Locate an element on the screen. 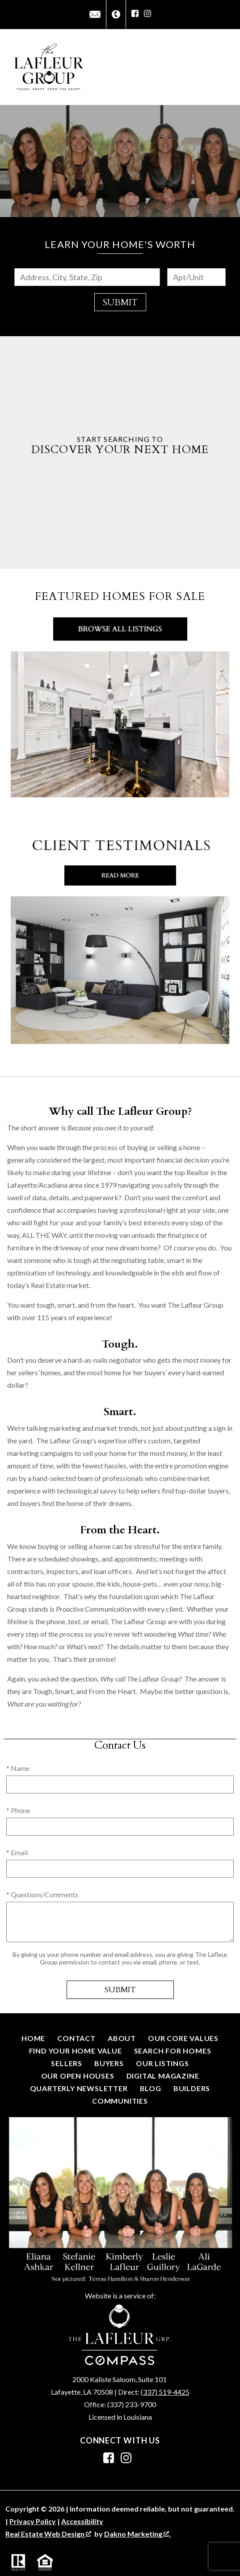 The width and height of the screenshot is (240, 2576). * Questions/Comments is located at coordinates (42, 1894).